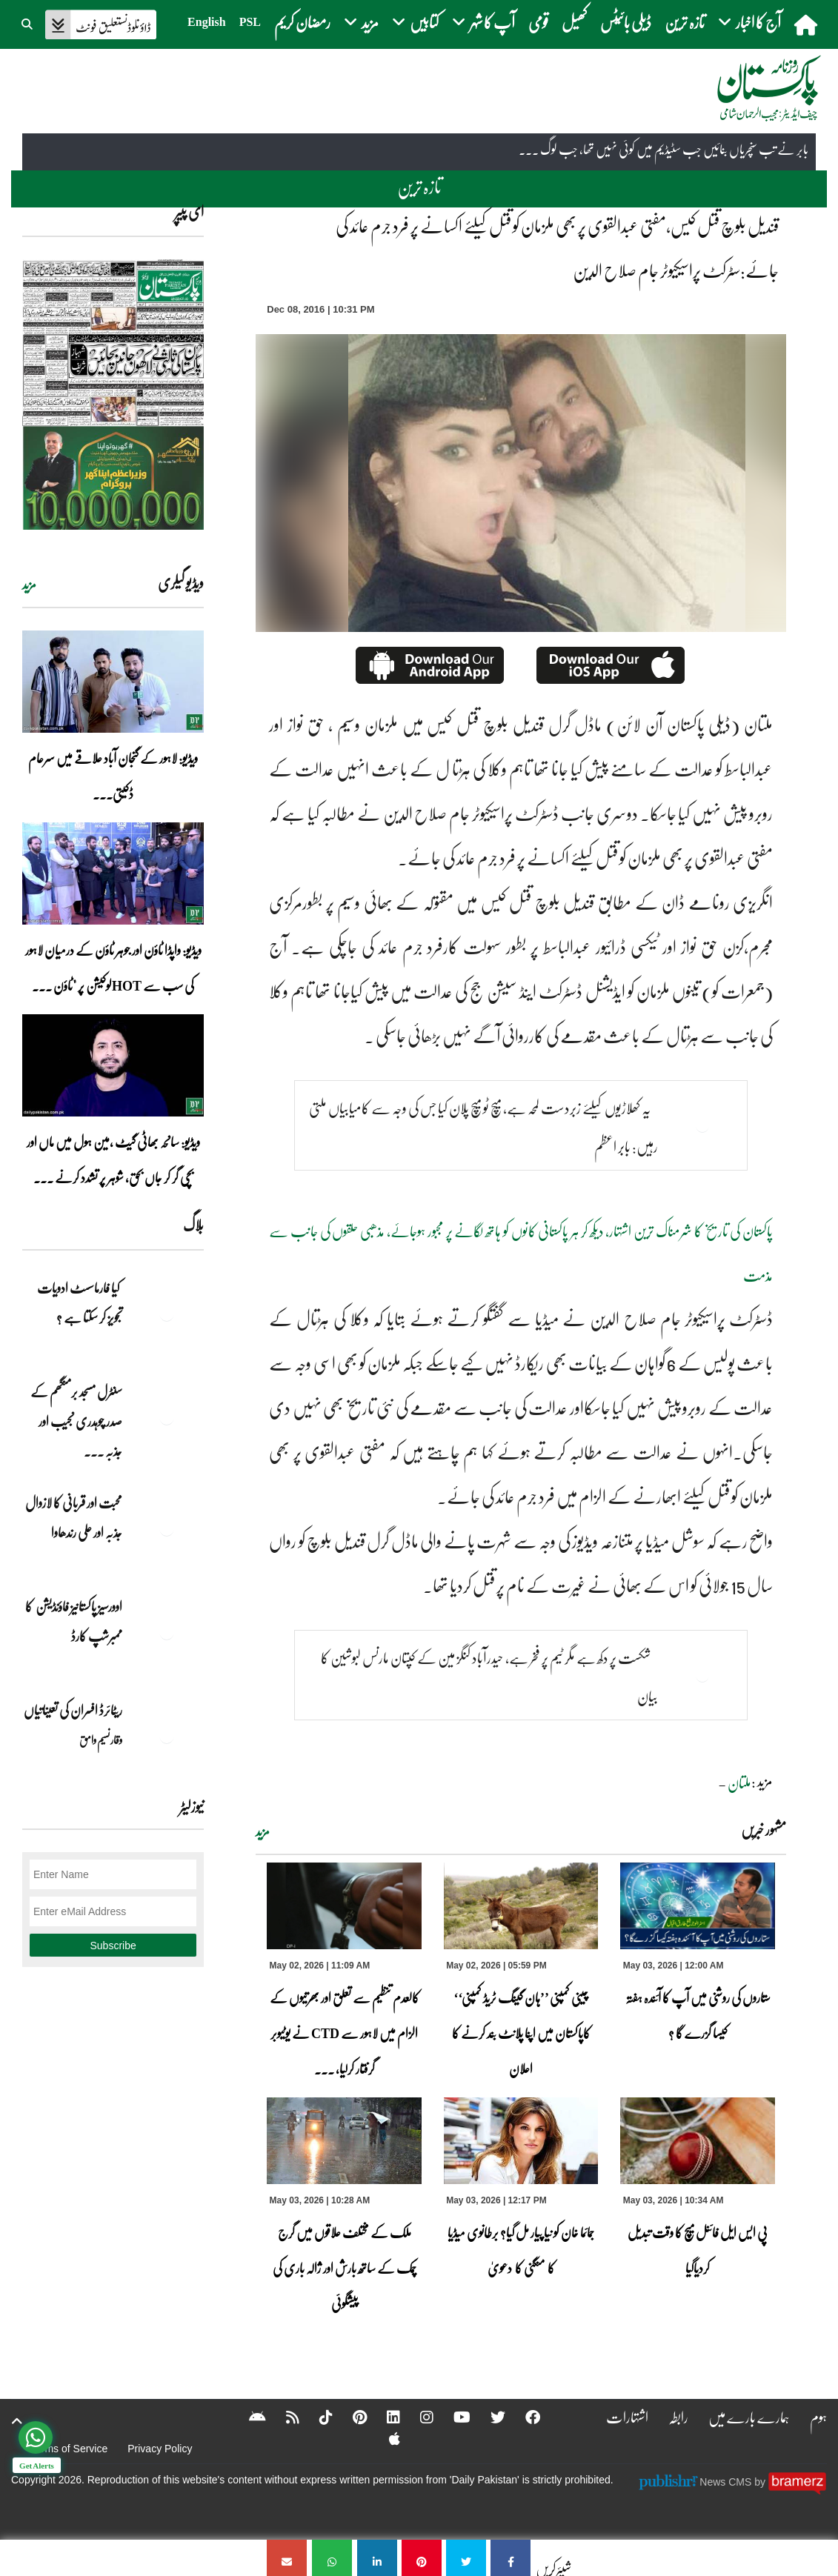  I want to click on [ریٹائرڈ افسران کی تعیناتیاں], so click(167, 1736).